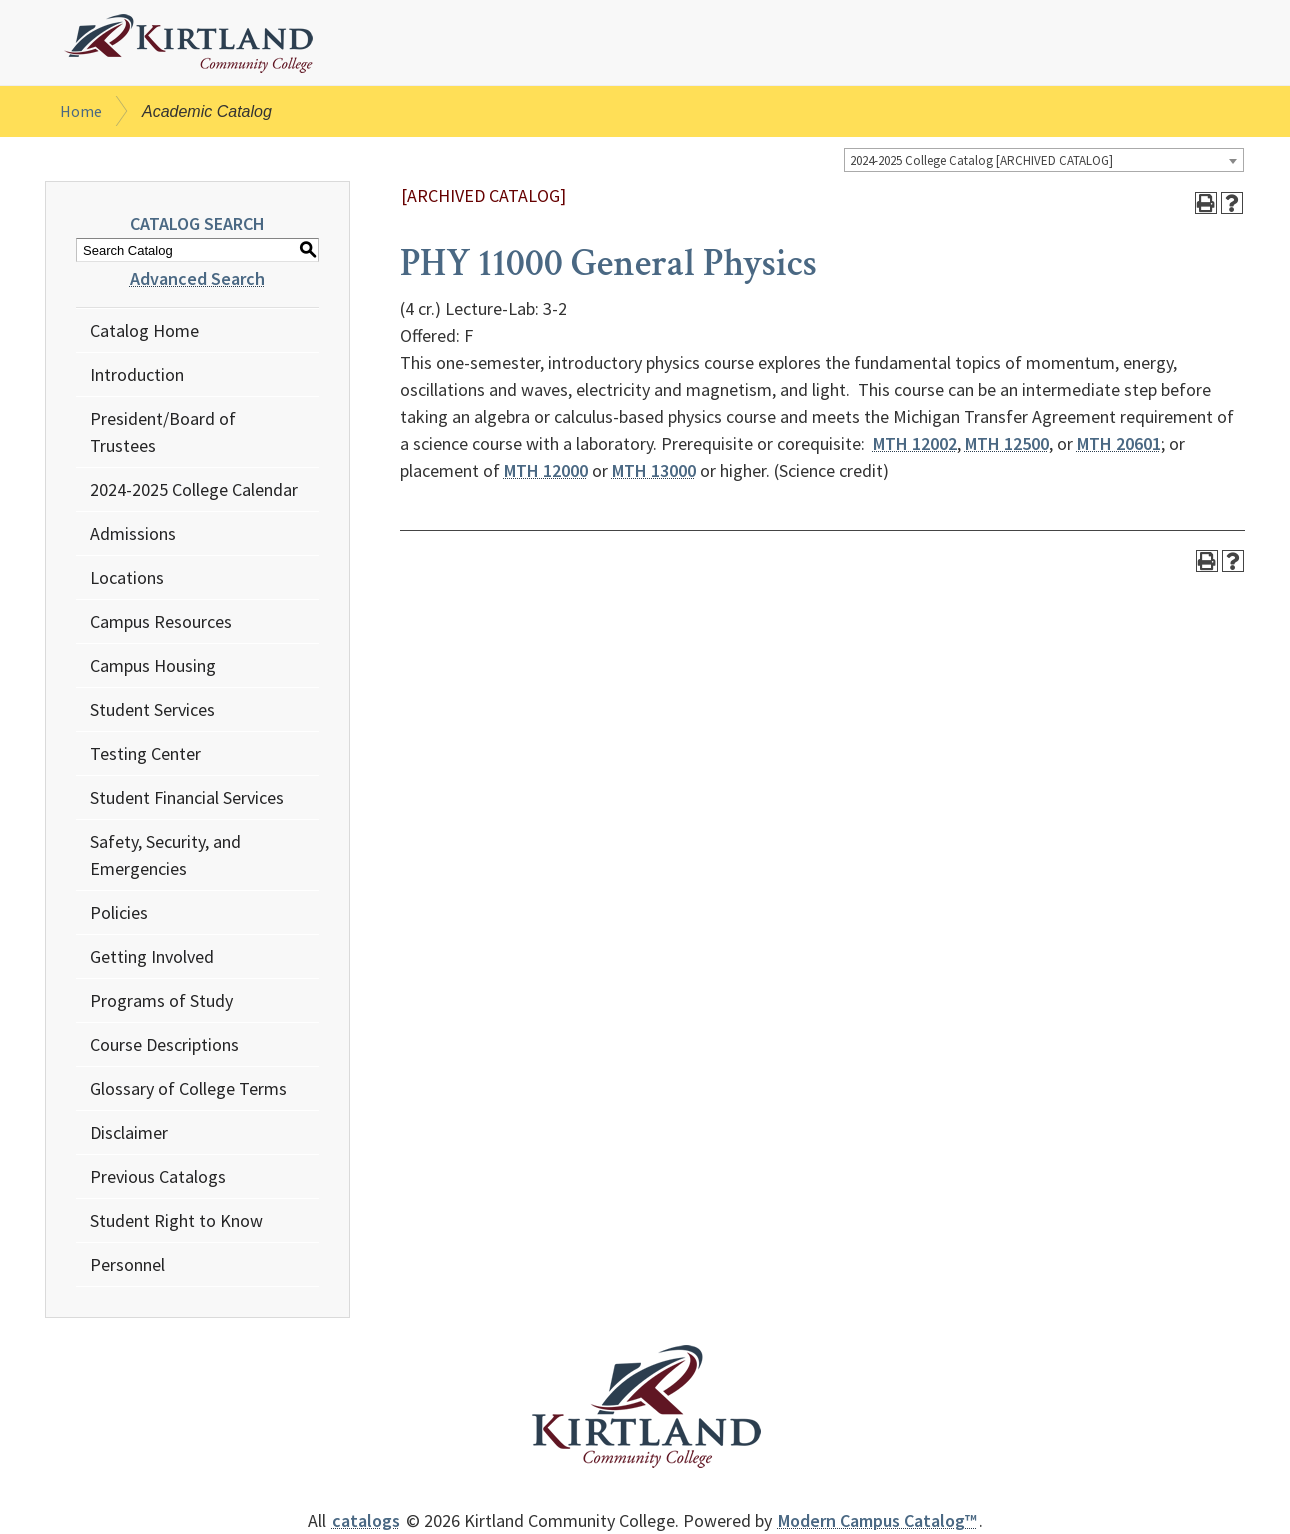 This screenshot has width=1290, height=1534. Describe the element at coordinates (127, 577) in the screenshot. I see `Locations` at that location.